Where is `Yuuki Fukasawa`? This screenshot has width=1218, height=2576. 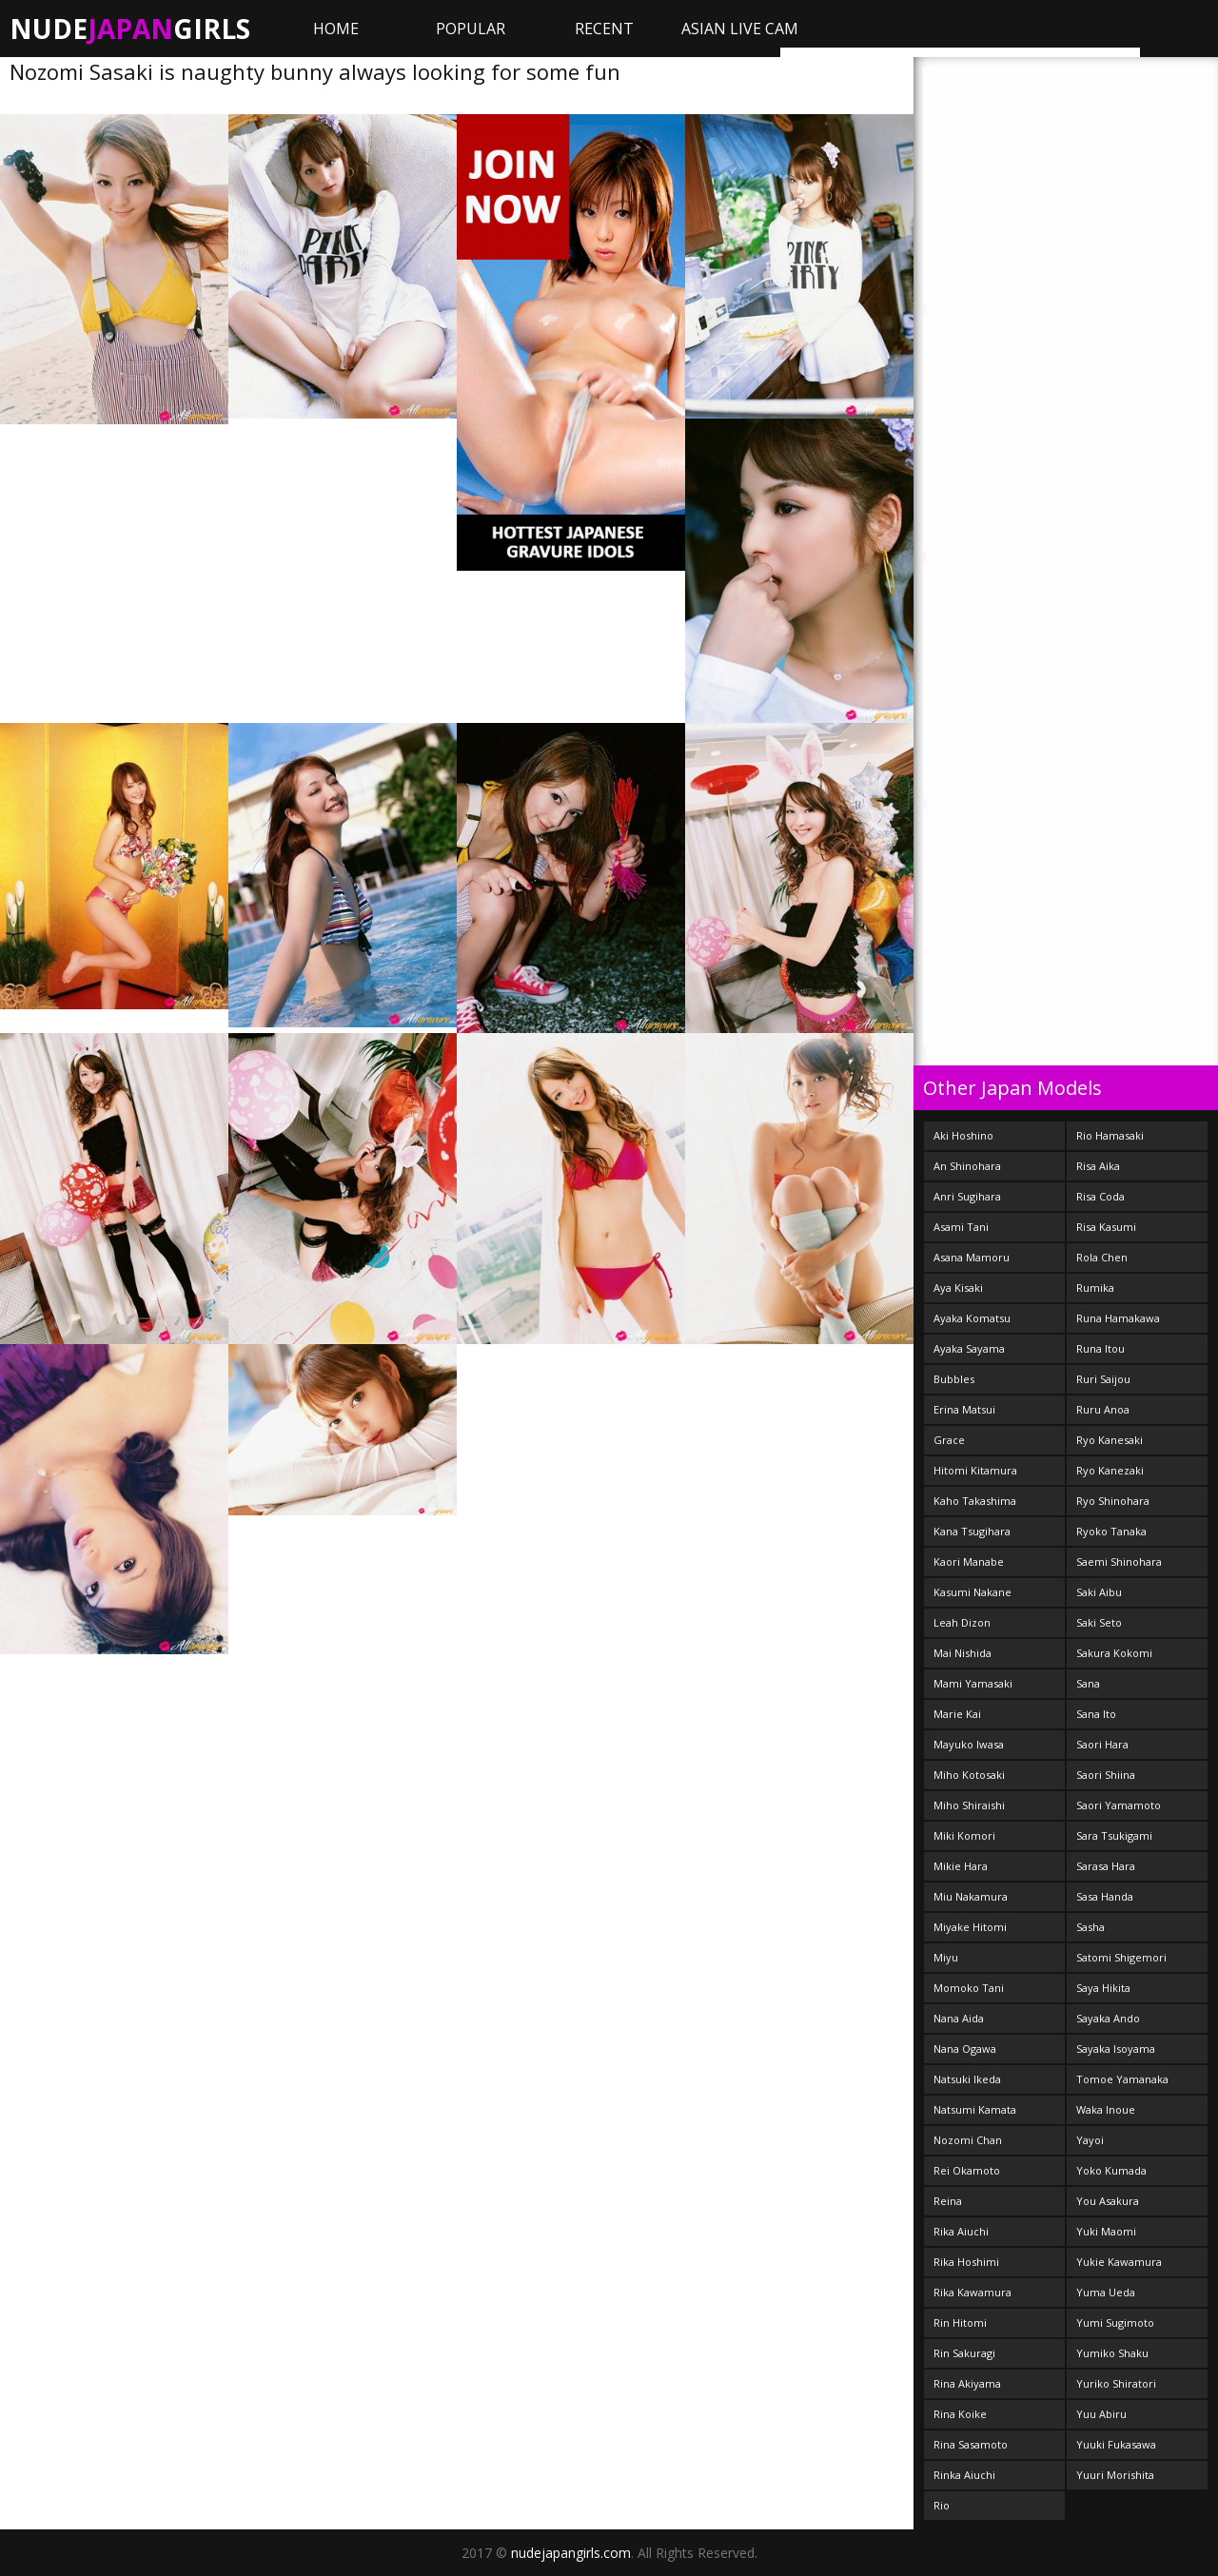 Yuuki Fukasawa is located at coordinates (1116, 2444).